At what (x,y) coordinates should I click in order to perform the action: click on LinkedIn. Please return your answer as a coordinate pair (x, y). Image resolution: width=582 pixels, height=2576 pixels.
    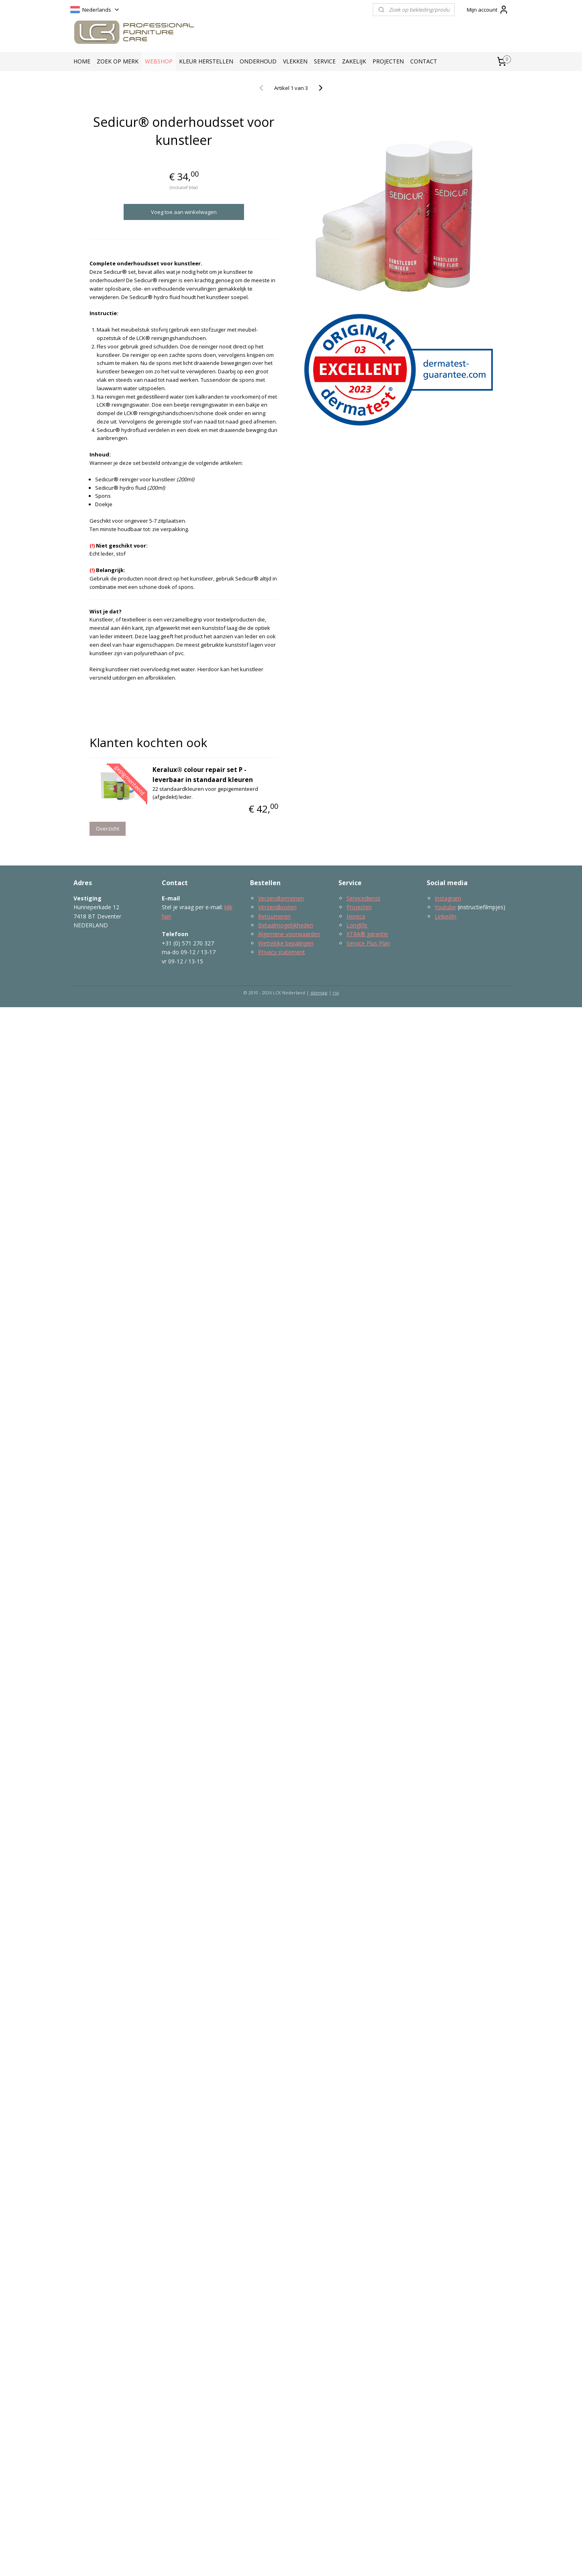
    Looking at the image, I should click on (445, 916).